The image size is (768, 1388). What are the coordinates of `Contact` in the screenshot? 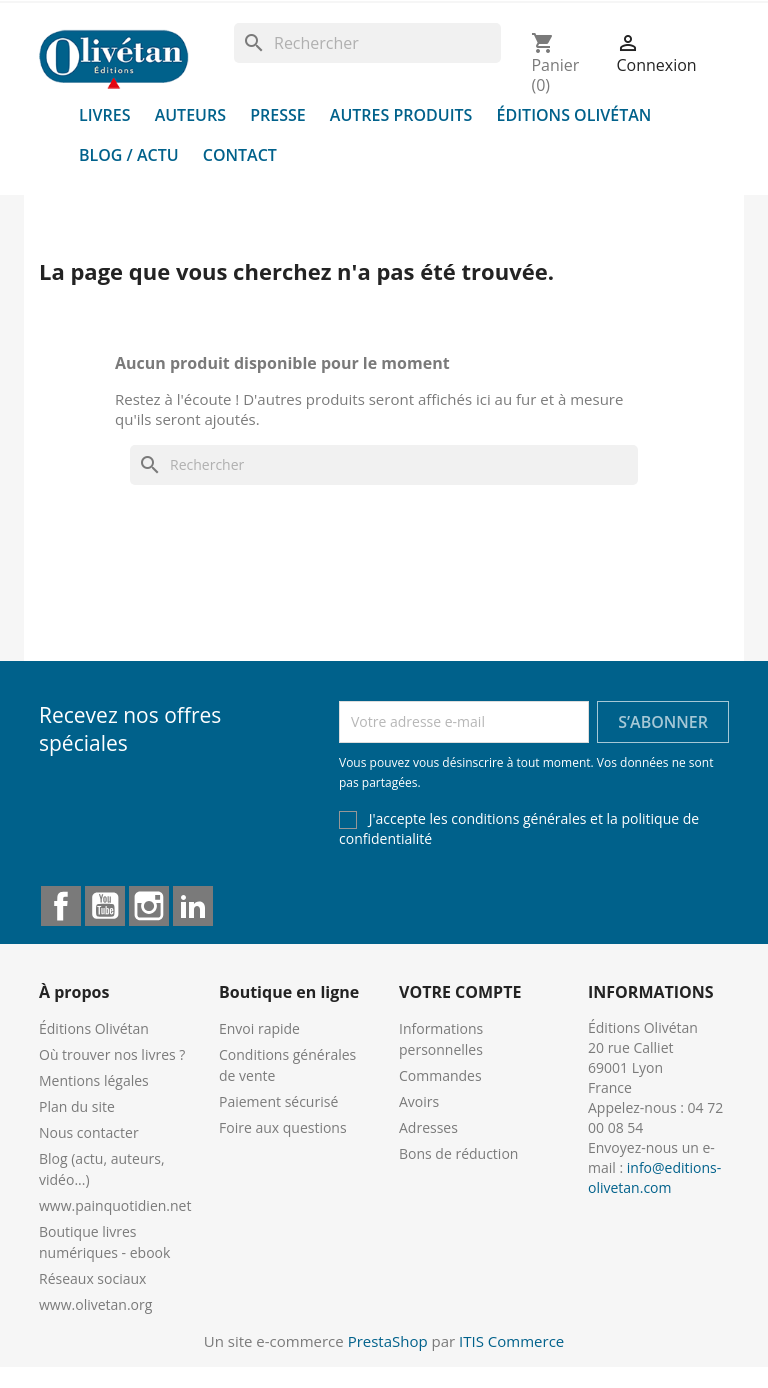 It's located at (240, 155).